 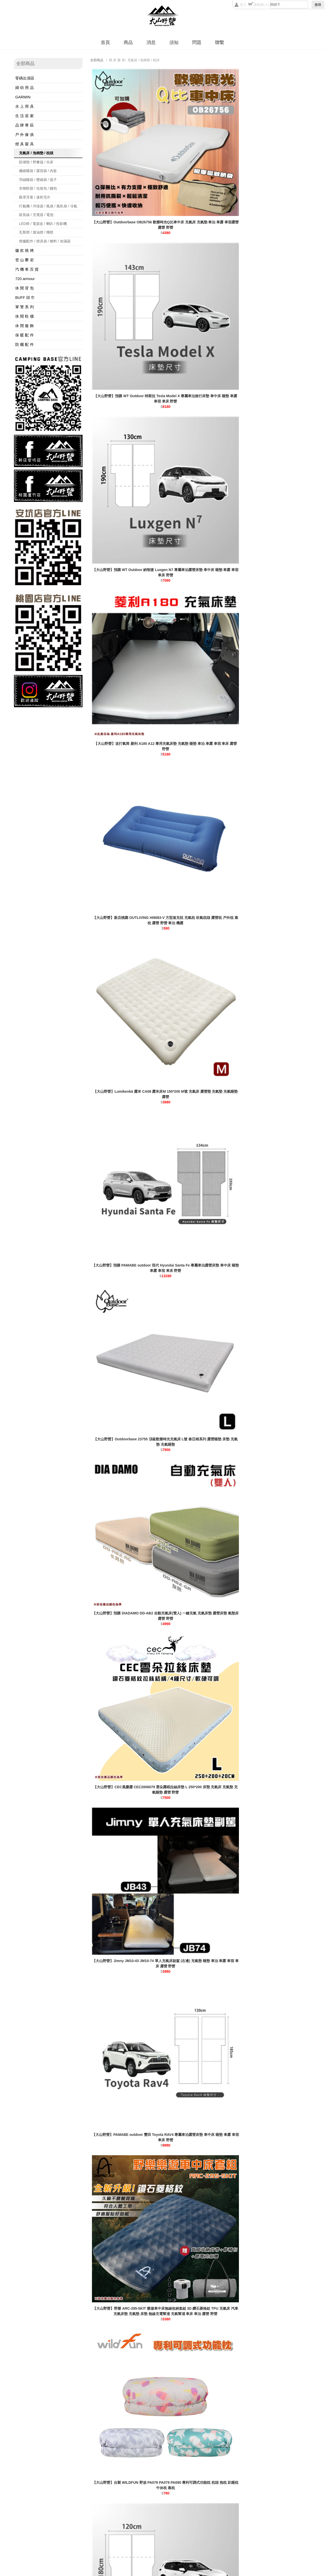 What do you see at coordinates (24, 344) in the screenshot?
I see `防 曬 配 件` at bounding box center [24, 344].